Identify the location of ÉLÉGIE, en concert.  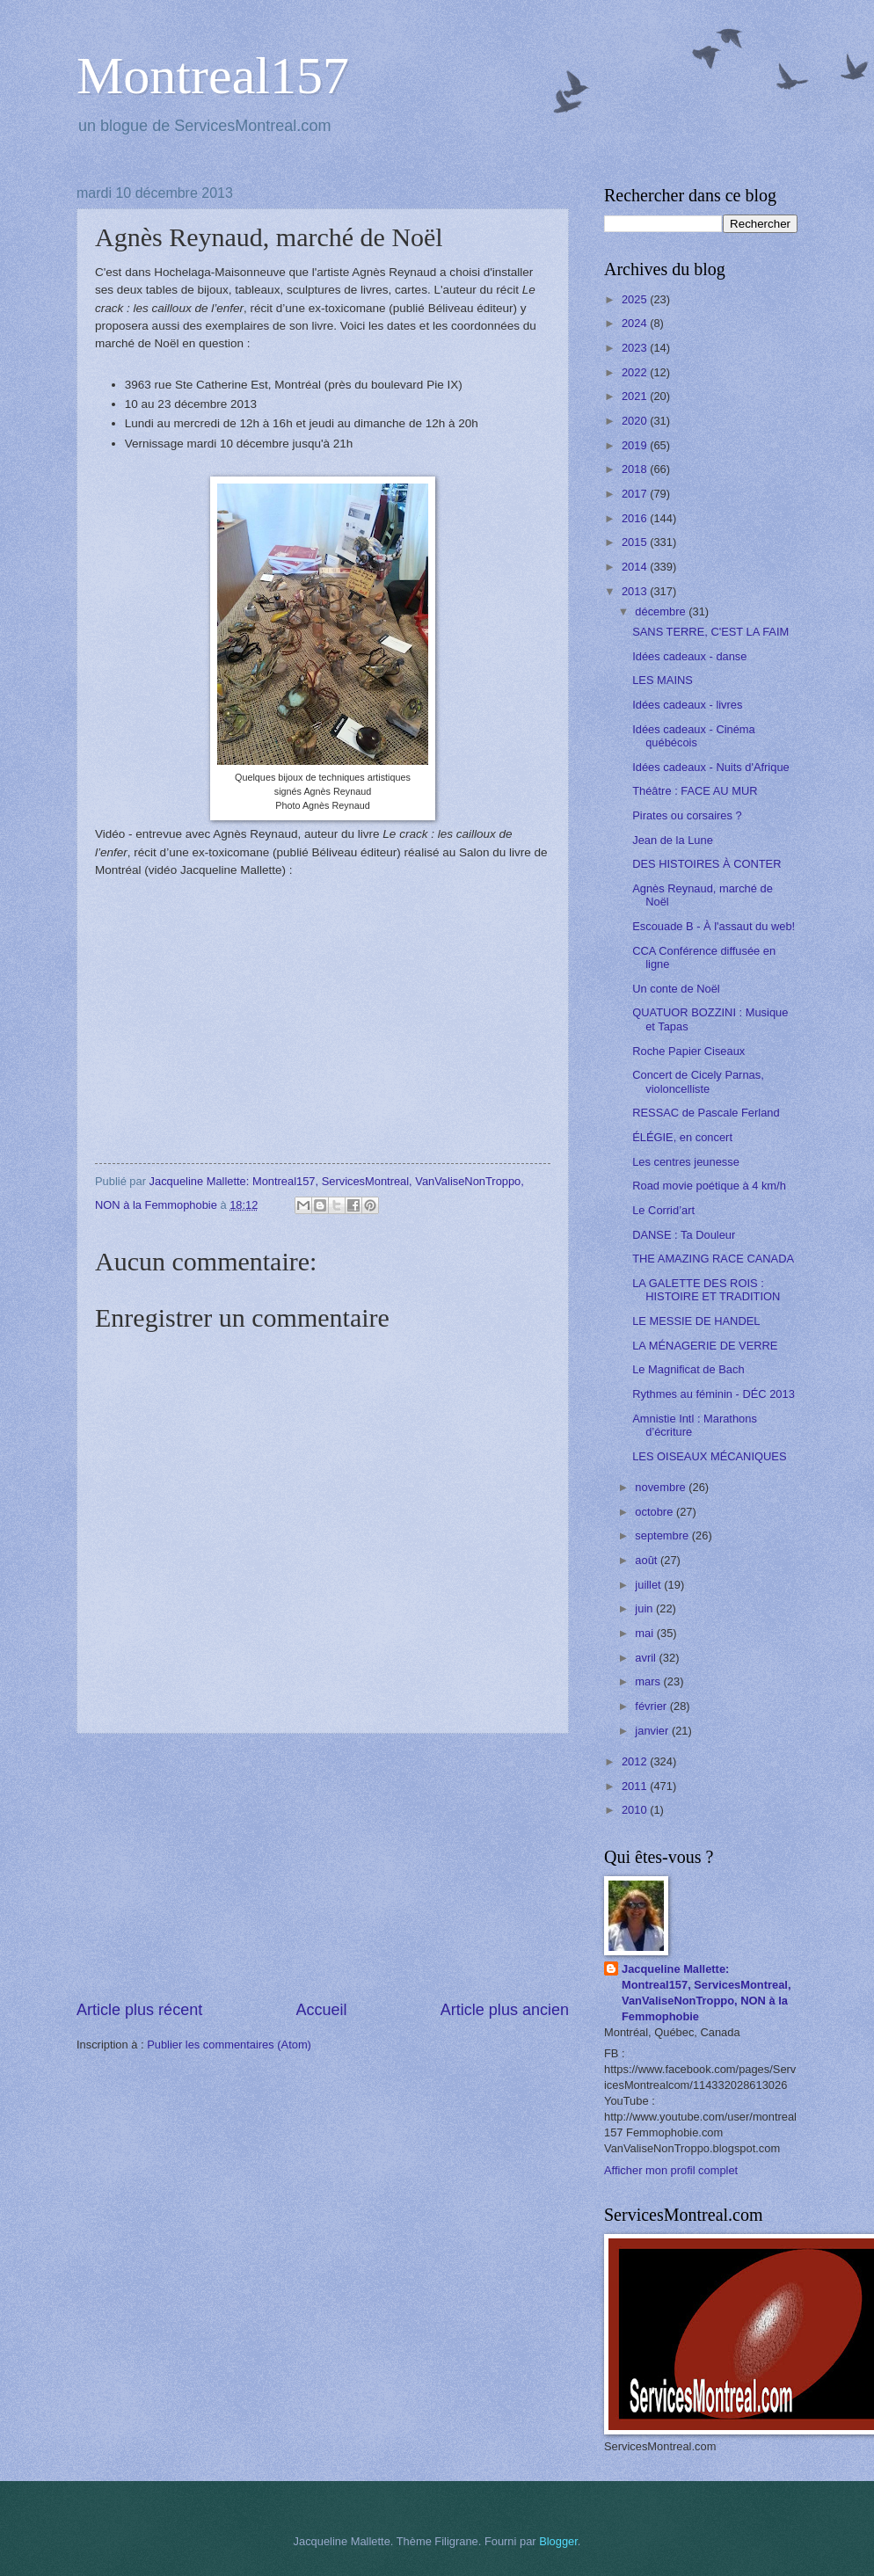
(682, 1137).